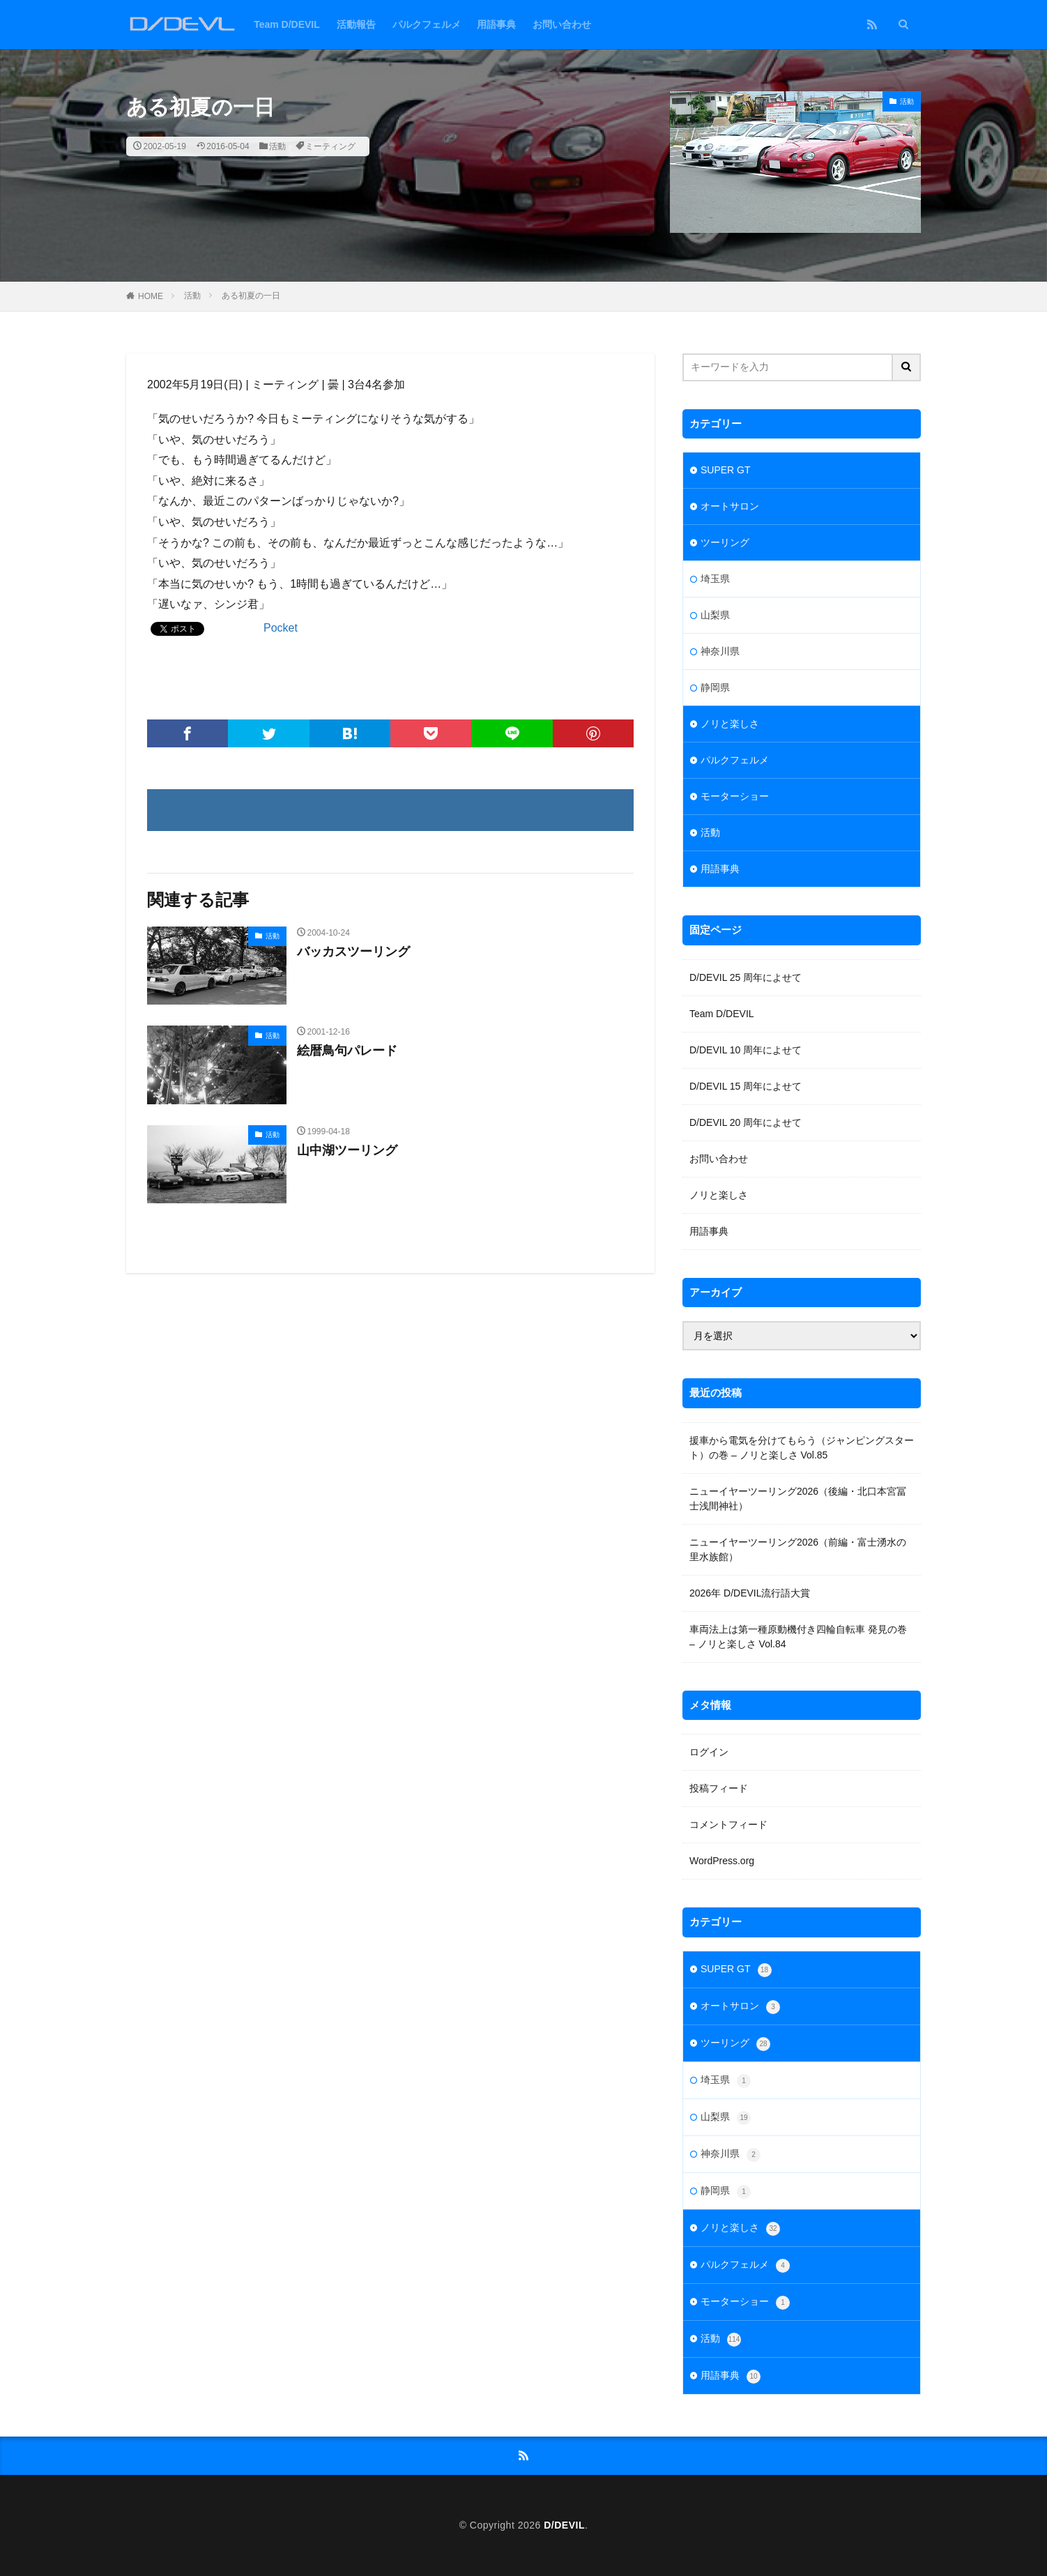 Image resolution: width=1047 pixels, height=2576 pixels. Describe the element at coordinates (735, 796) in the screenshot. I see `モーターショー` at that location.